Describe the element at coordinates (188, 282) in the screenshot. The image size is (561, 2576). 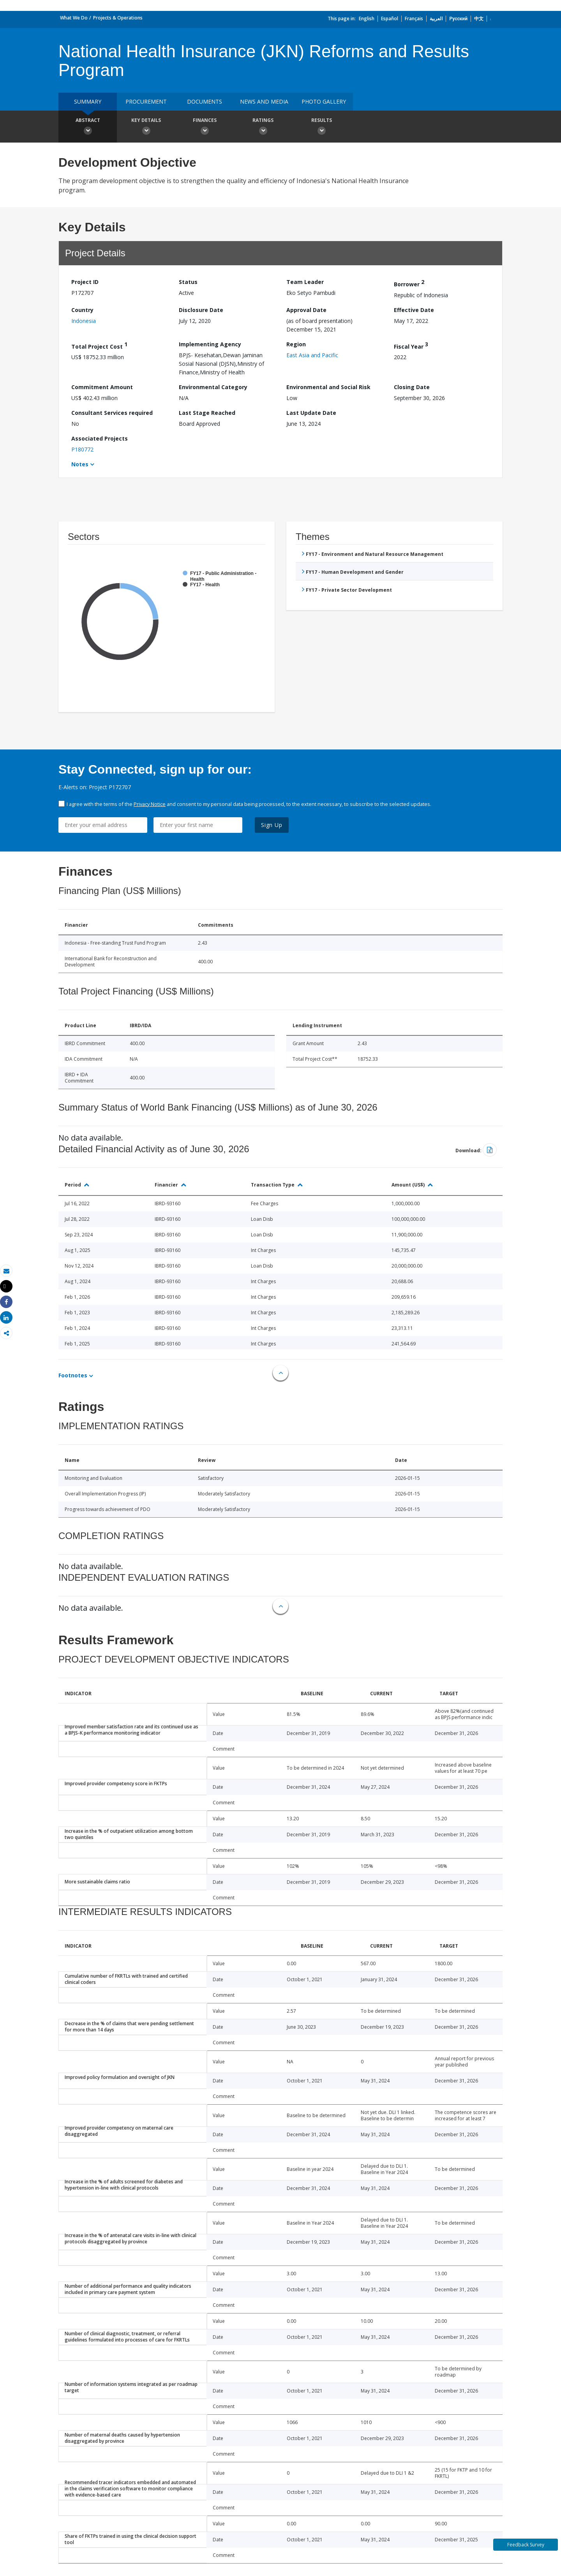
I see `Status` at that location.